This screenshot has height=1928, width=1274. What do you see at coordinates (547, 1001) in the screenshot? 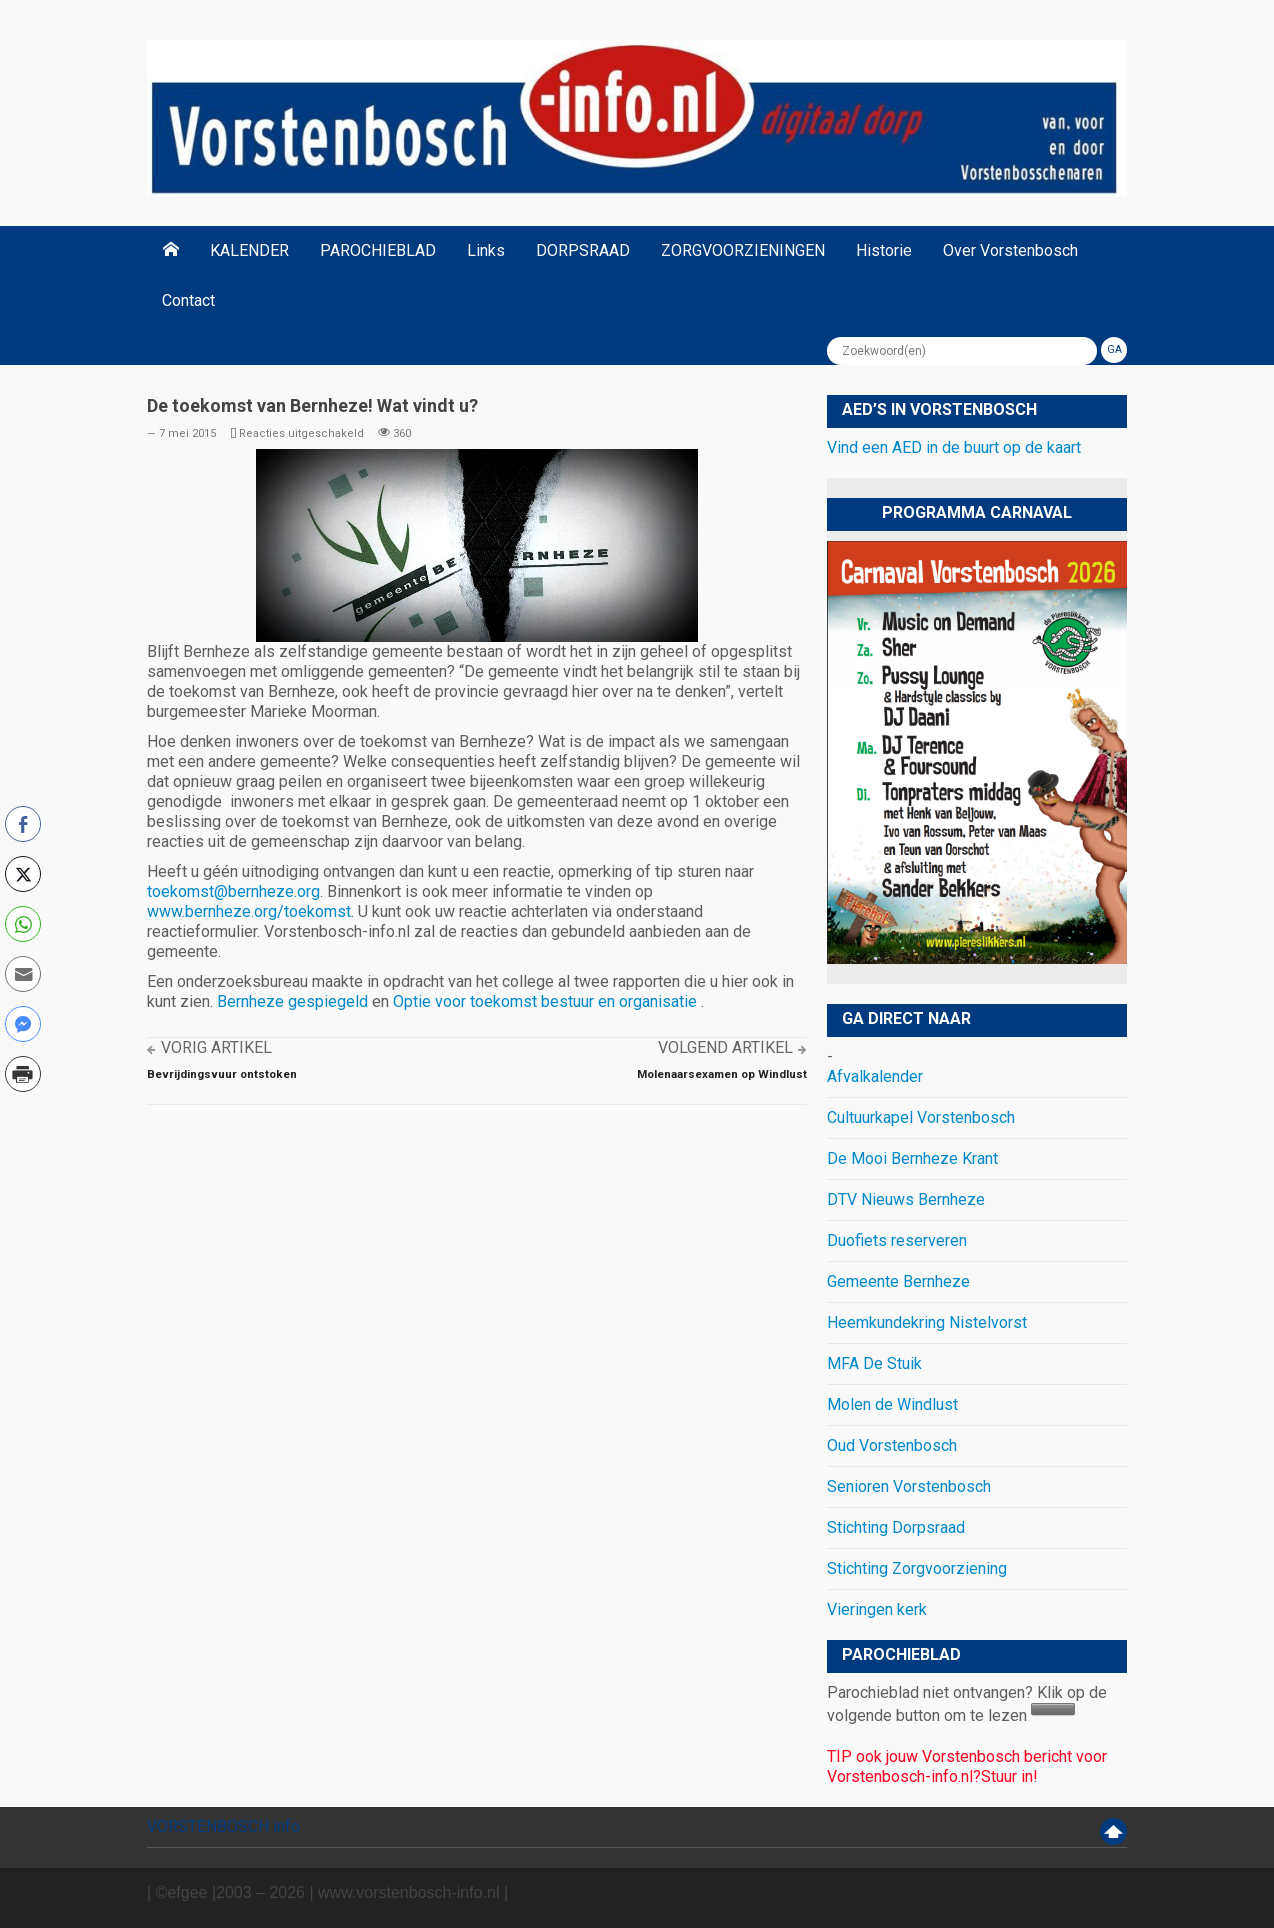
I see `Optie voor toekomst bestuur en organisatie` at bounding box center [547, 1001].